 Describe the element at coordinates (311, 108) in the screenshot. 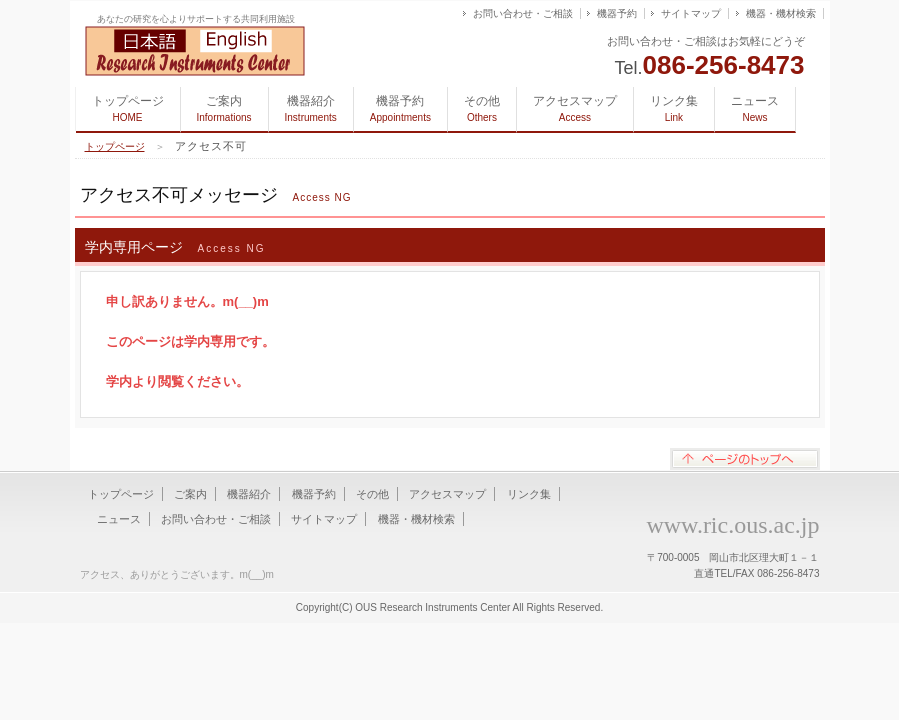

I see `機器紹介` at that location.